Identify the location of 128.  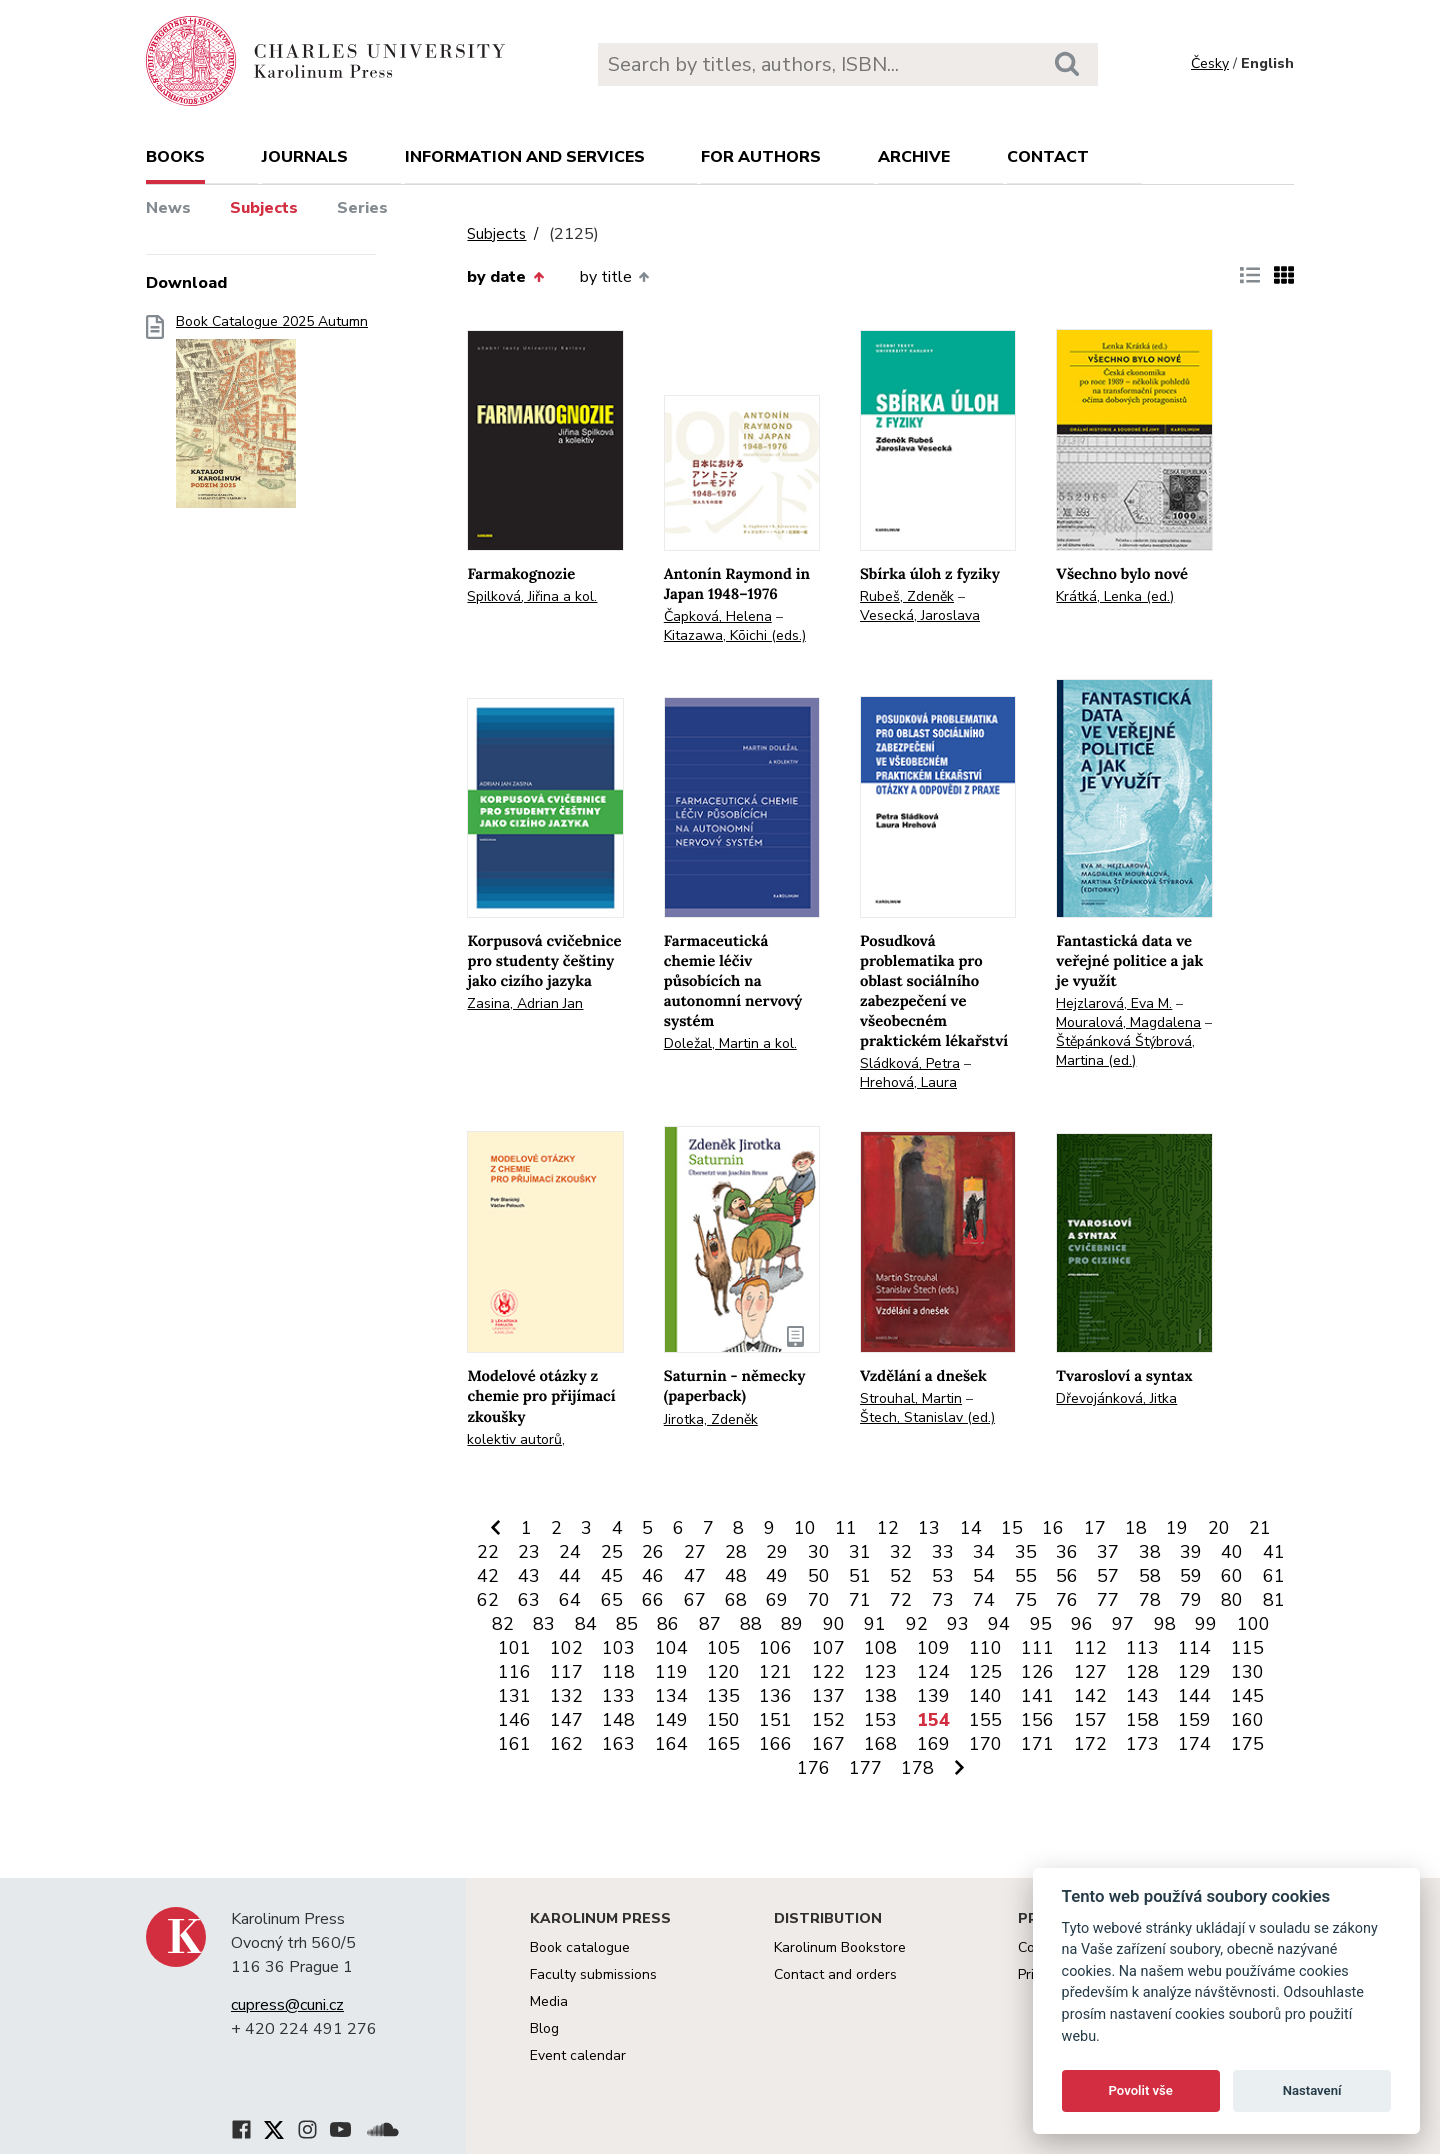
(1142, 1672).